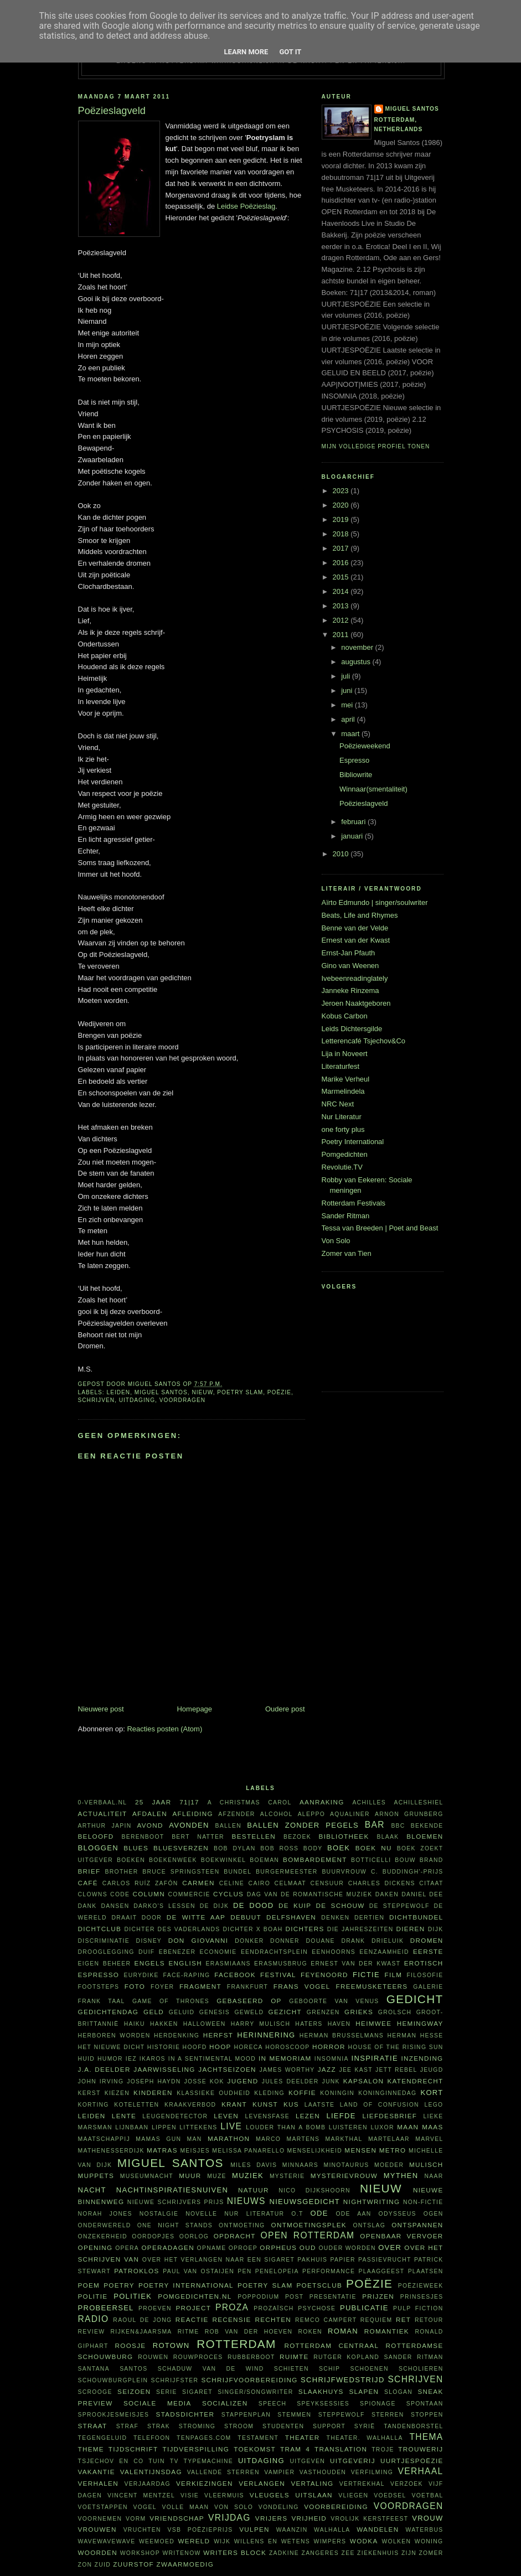 Image resolution: width=521 pixels, height=2576 pixels. I want to click on Ebenezer, so click(177, 1952).